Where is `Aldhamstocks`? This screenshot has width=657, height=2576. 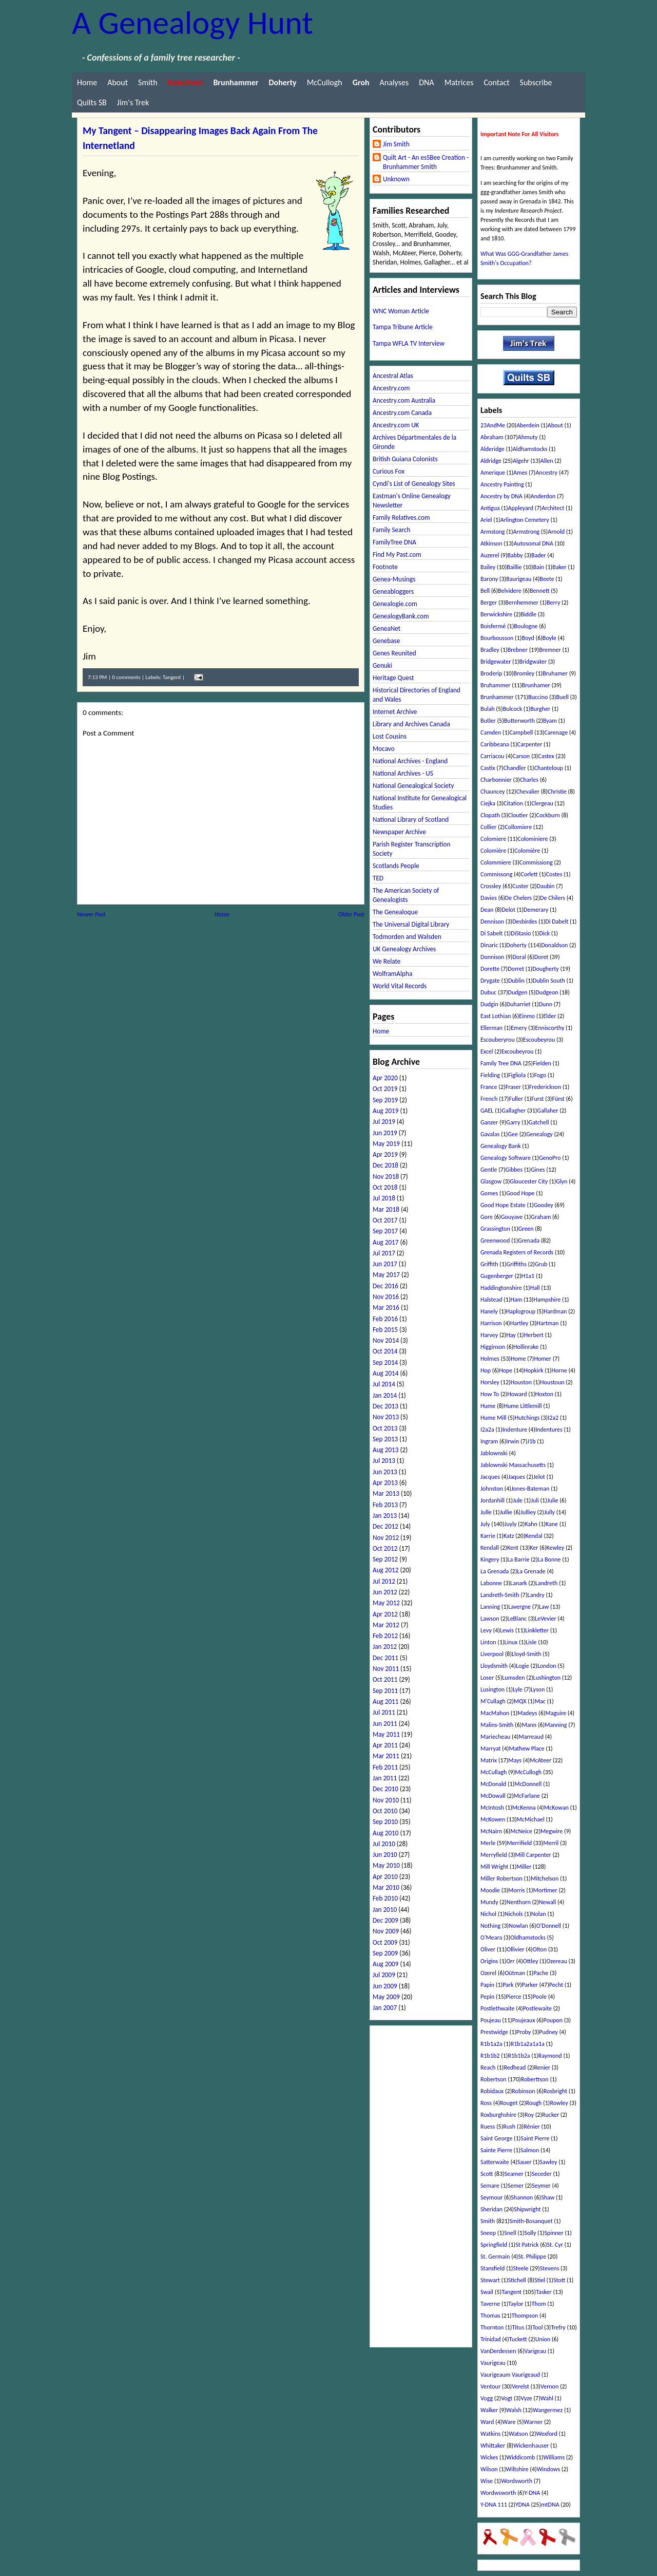 Aldhamstocks is located at coordinates (530, 449).